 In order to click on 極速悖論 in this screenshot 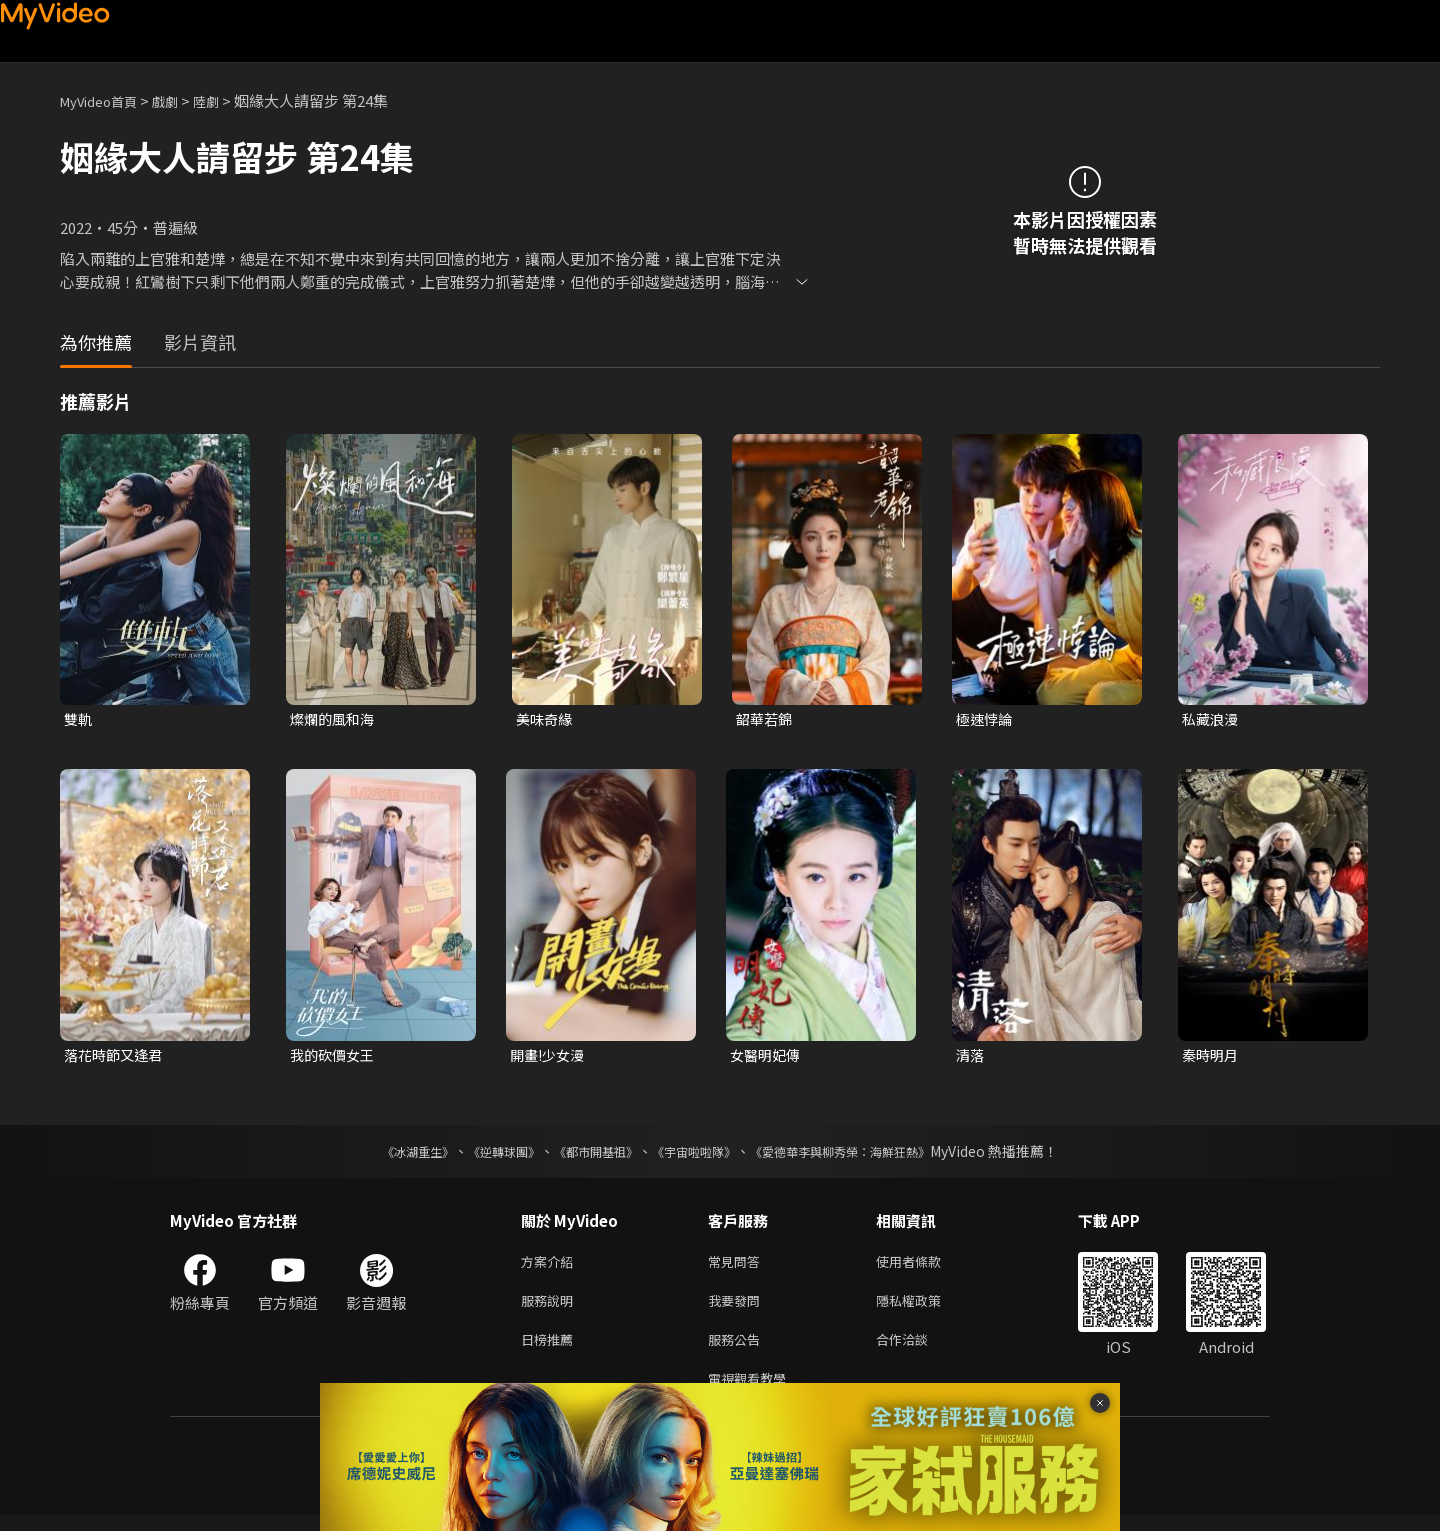, I will do `click(986, 719)`.